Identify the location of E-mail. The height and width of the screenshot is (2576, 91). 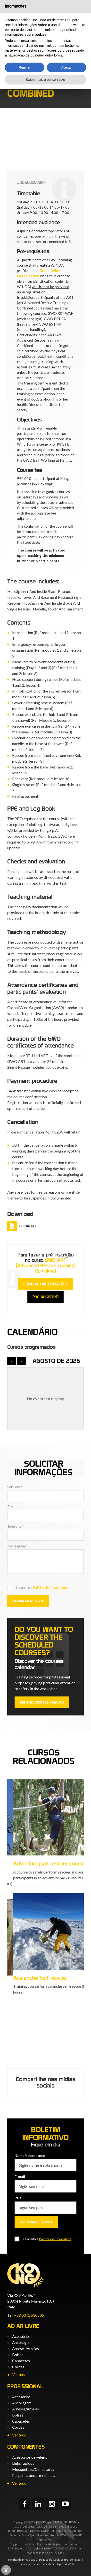
(13, 1506).